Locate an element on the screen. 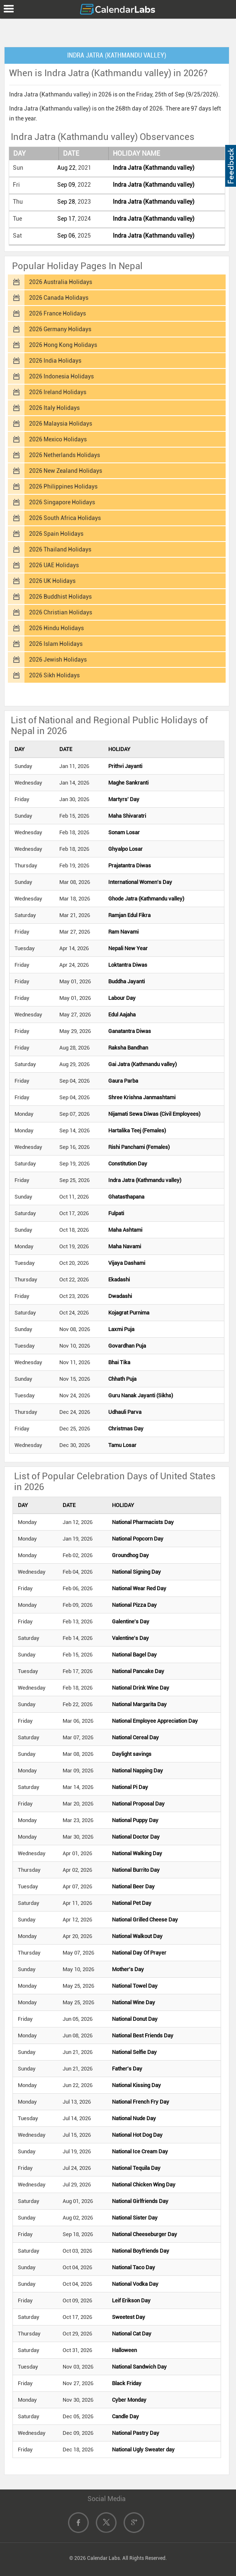 The image size is (236, 2576). 2026 South Africa Holidays is located at coordinates (65, 518).